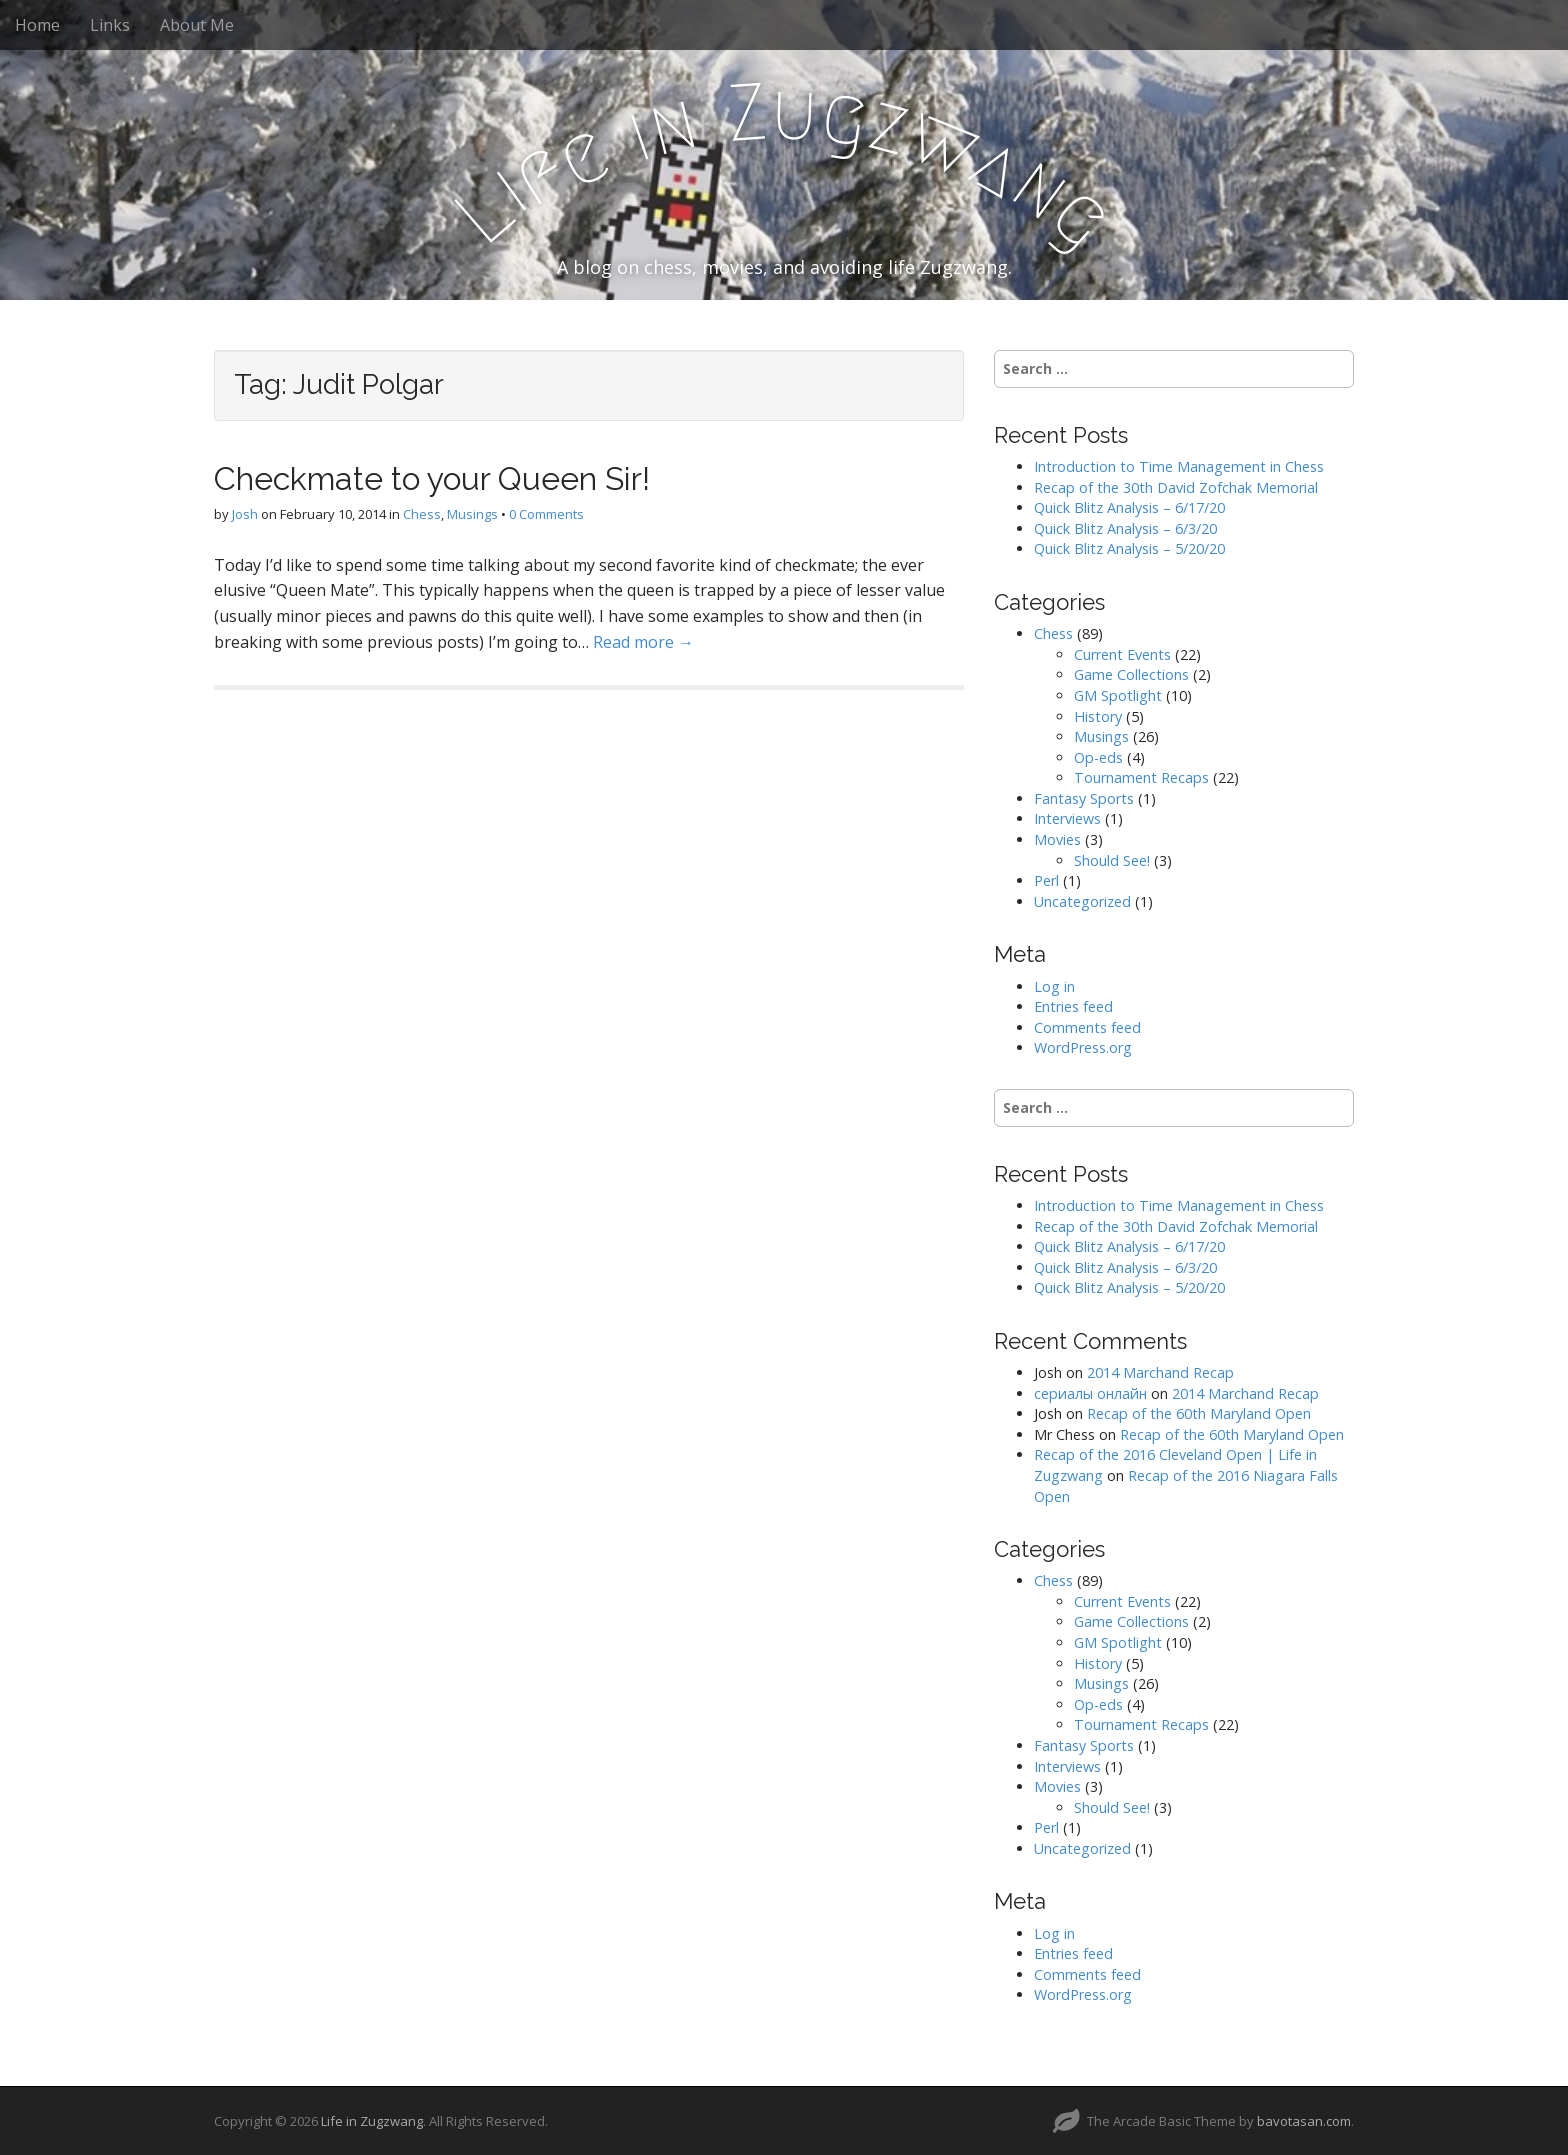  Describe the element at coordinates (1067, 818) in the screenshot. I see `Interviews` at that location.